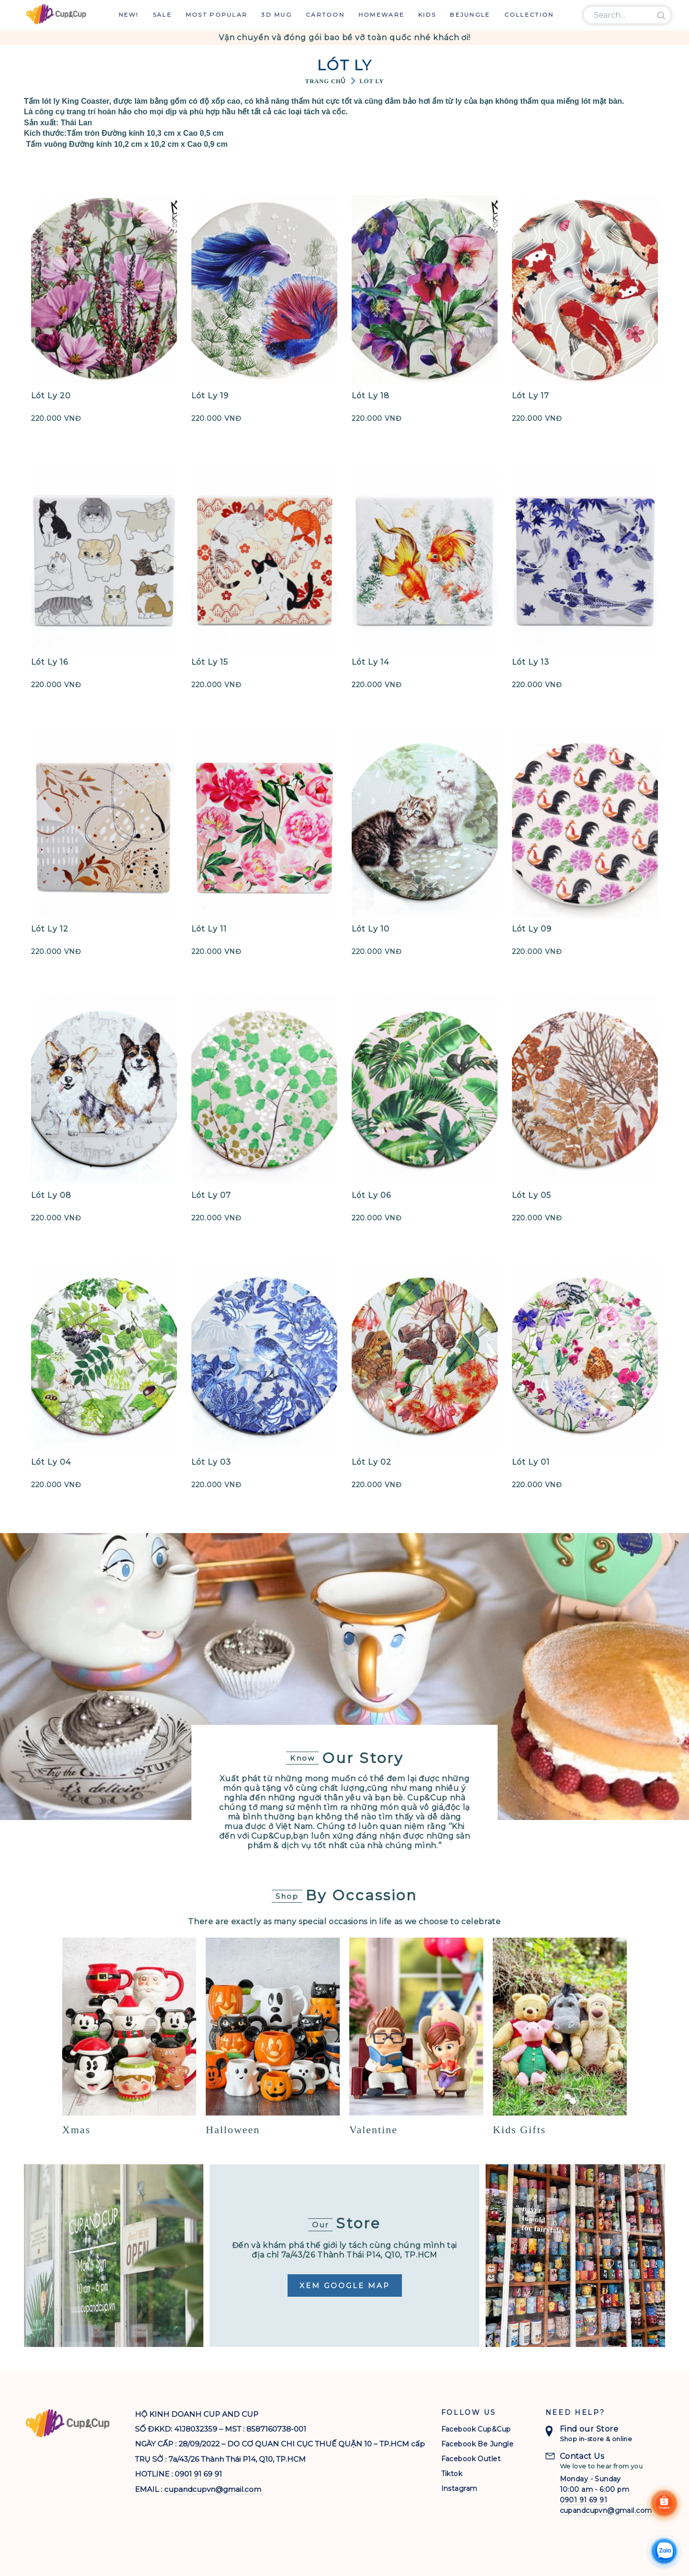  I want to click on Lót Ly 17, so click(530, 395).